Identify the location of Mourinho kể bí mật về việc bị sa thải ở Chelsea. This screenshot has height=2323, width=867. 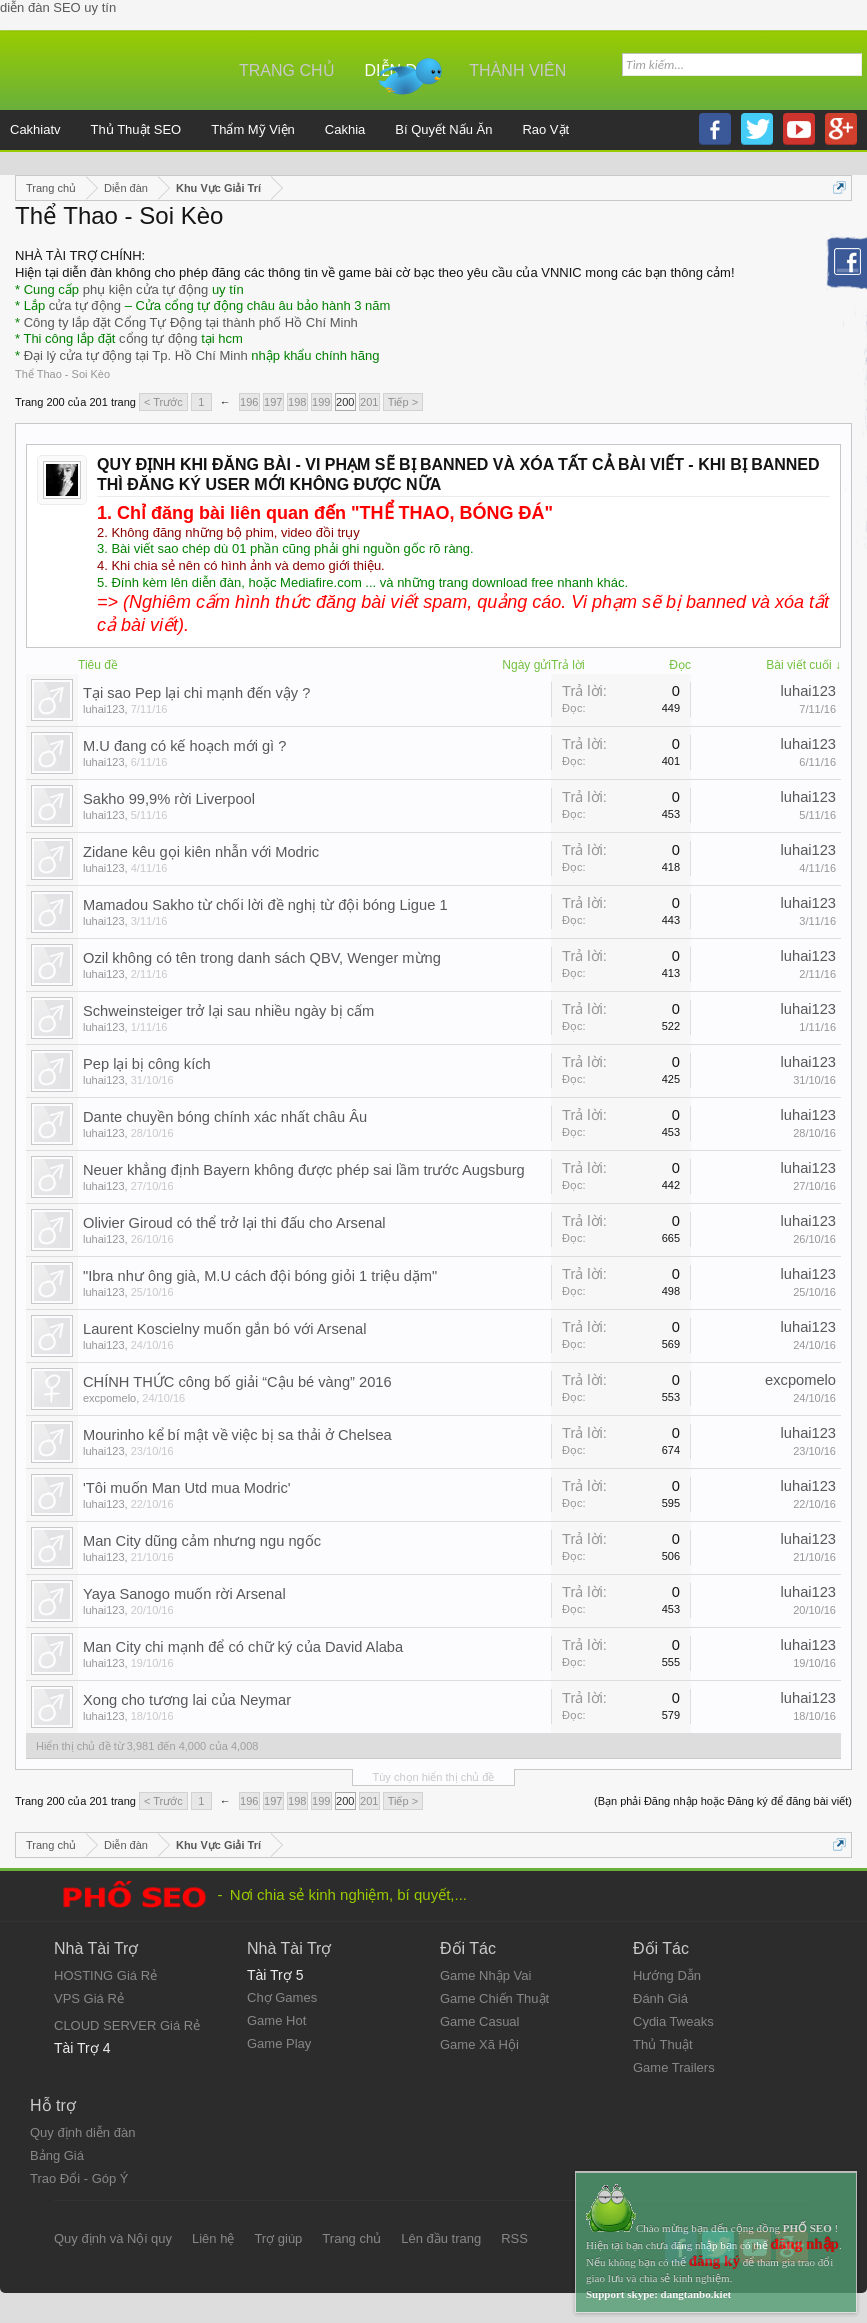
(237, 1435).